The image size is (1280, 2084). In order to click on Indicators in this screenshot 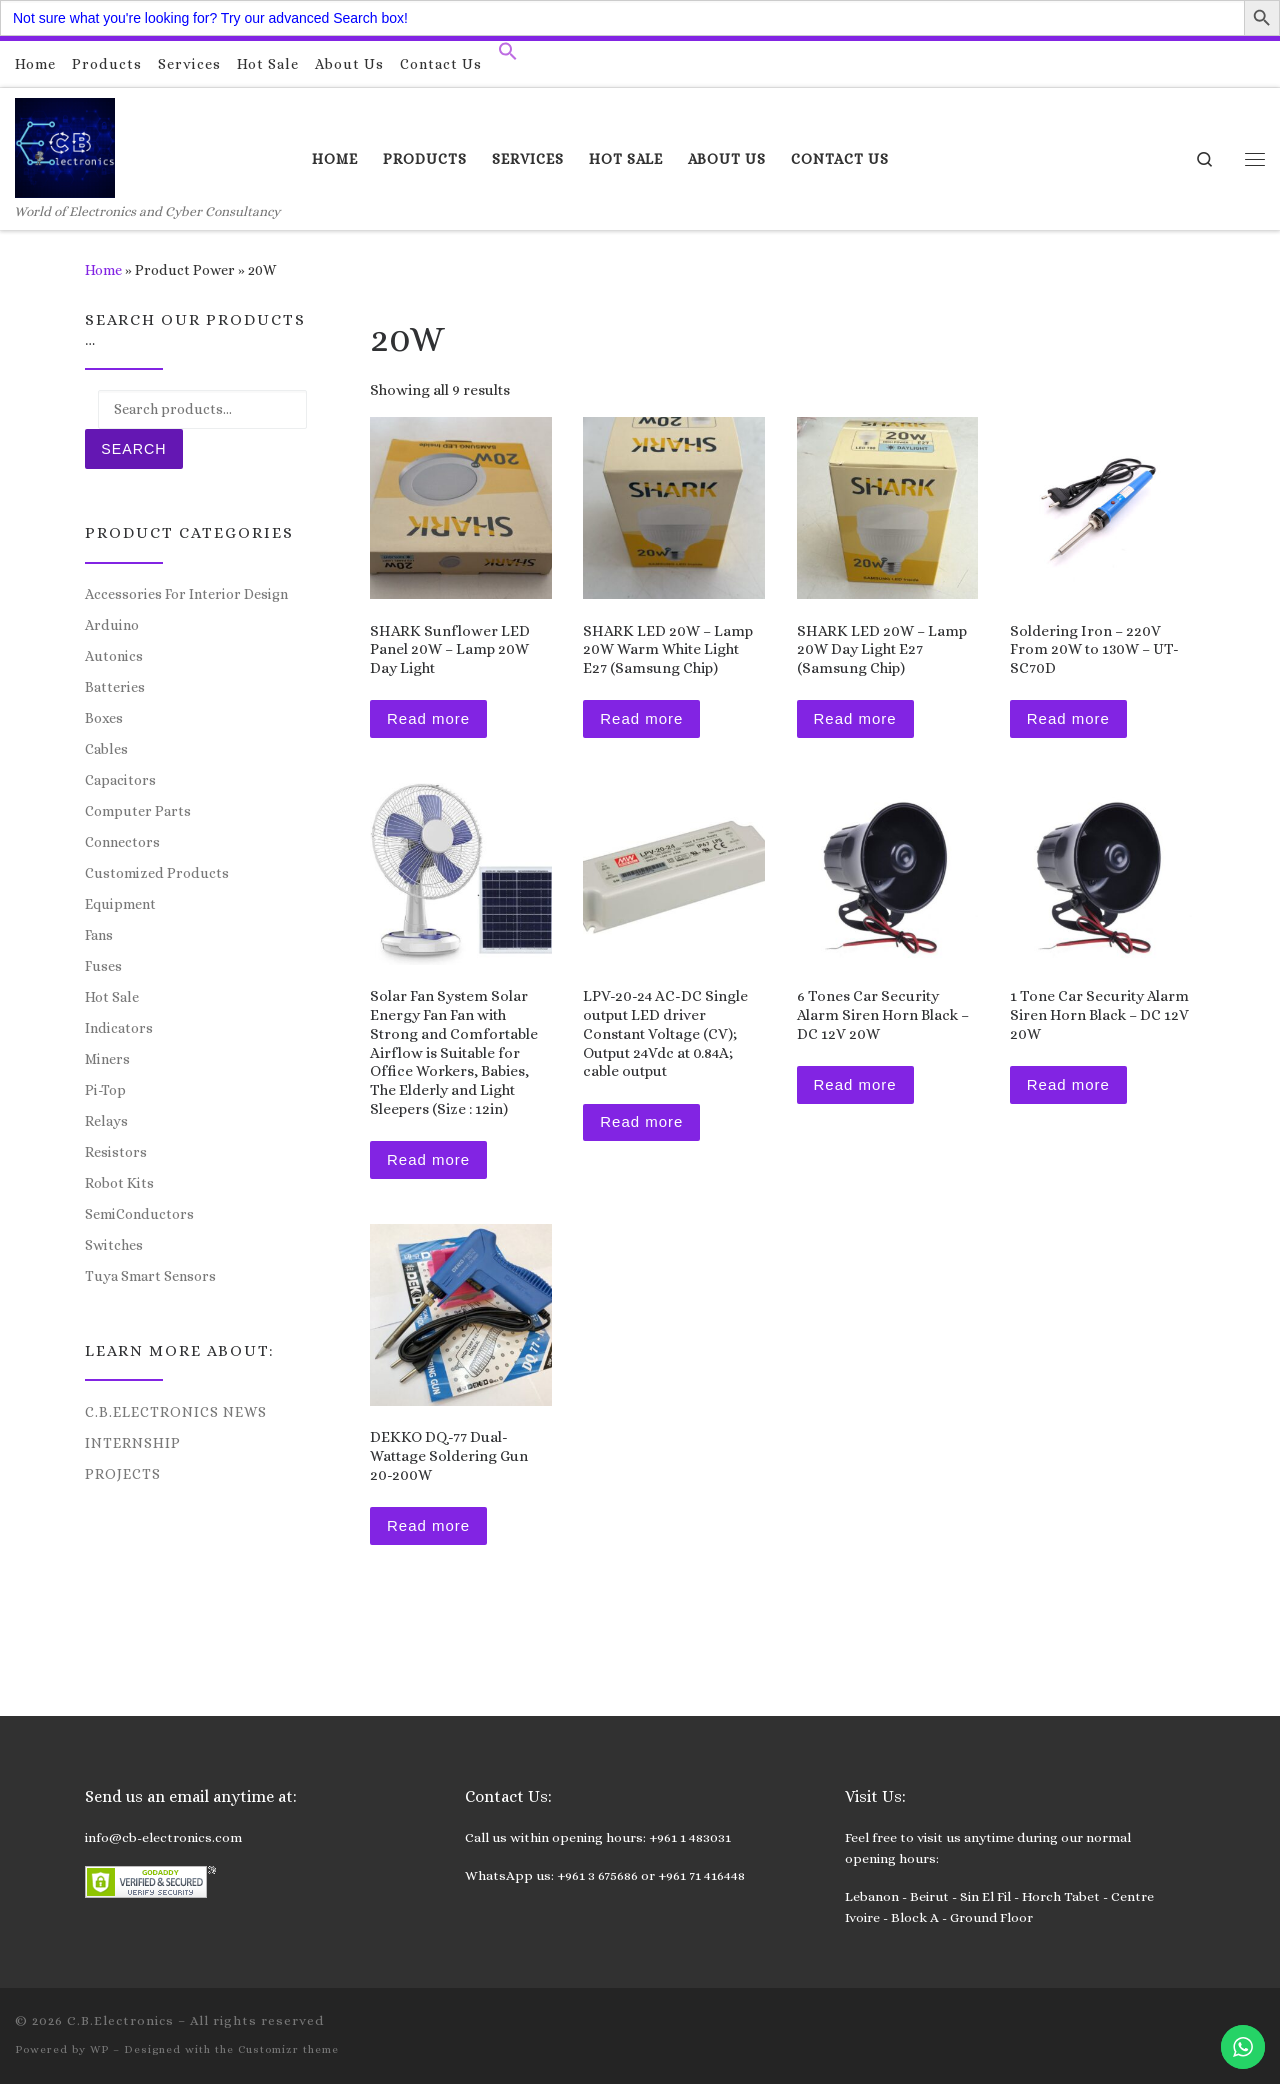, I will do `click(119, 1028)`.